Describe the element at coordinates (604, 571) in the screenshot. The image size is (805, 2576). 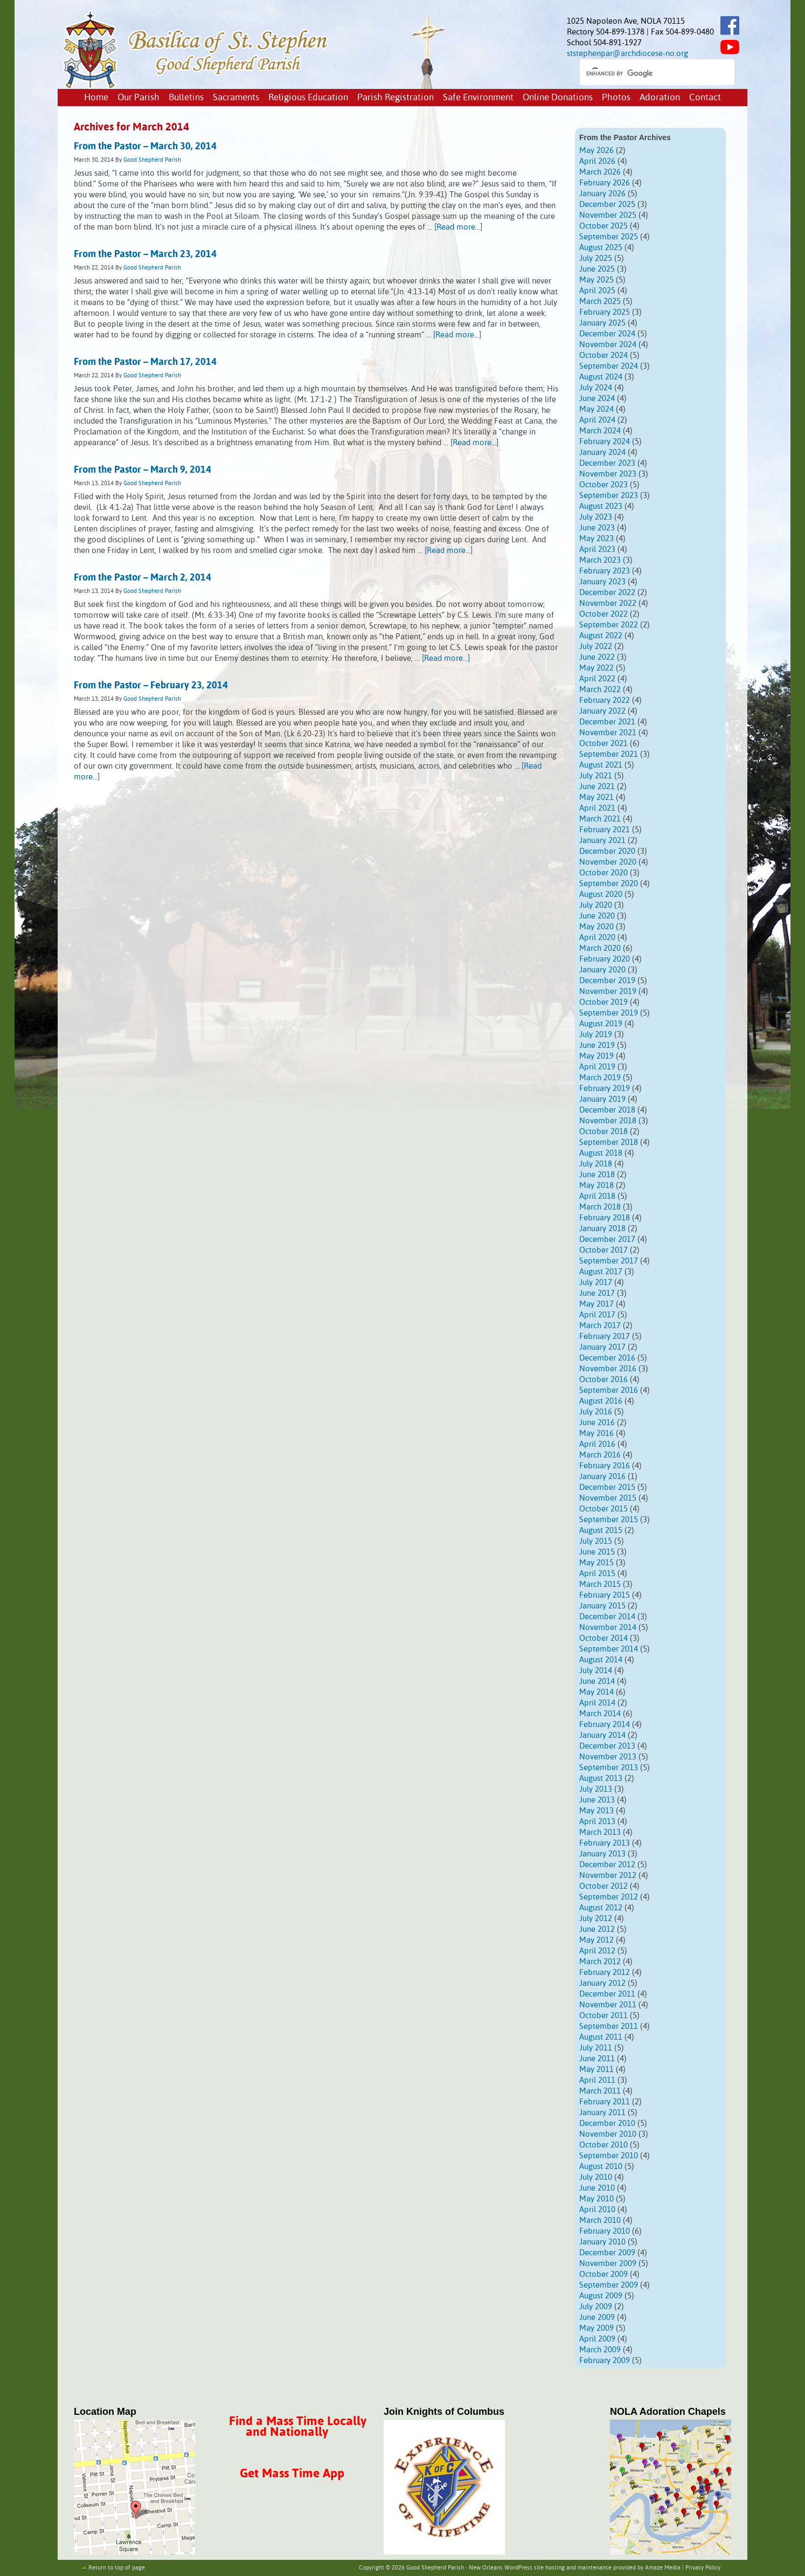
I see `February 2023` at that location.